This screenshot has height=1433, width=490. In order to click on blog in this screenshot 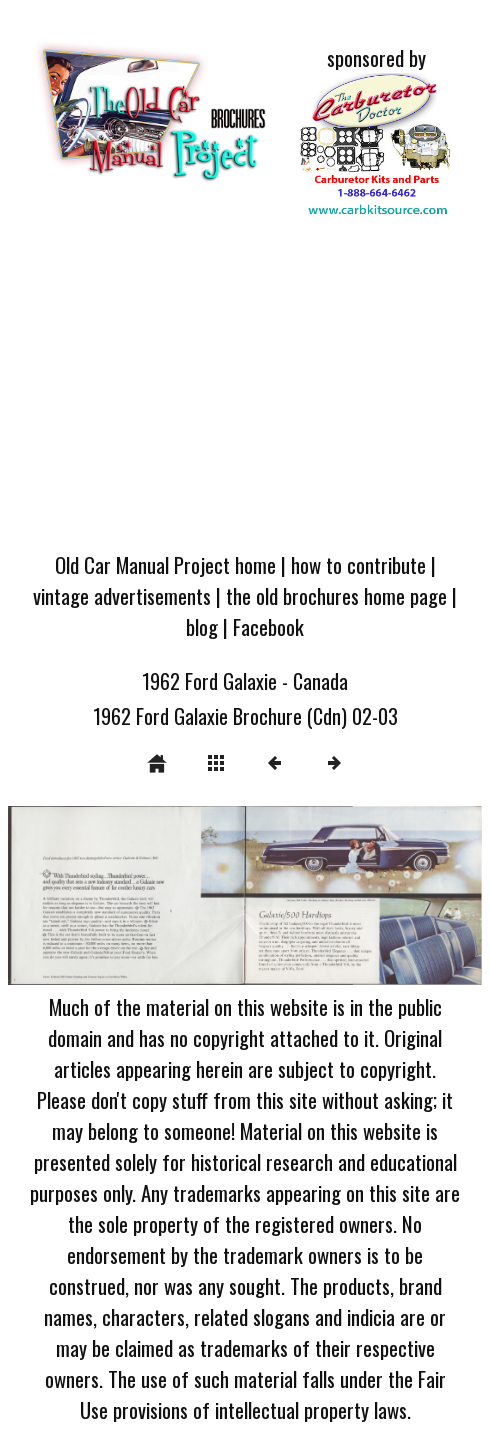, I will do `click(202, 626)`.